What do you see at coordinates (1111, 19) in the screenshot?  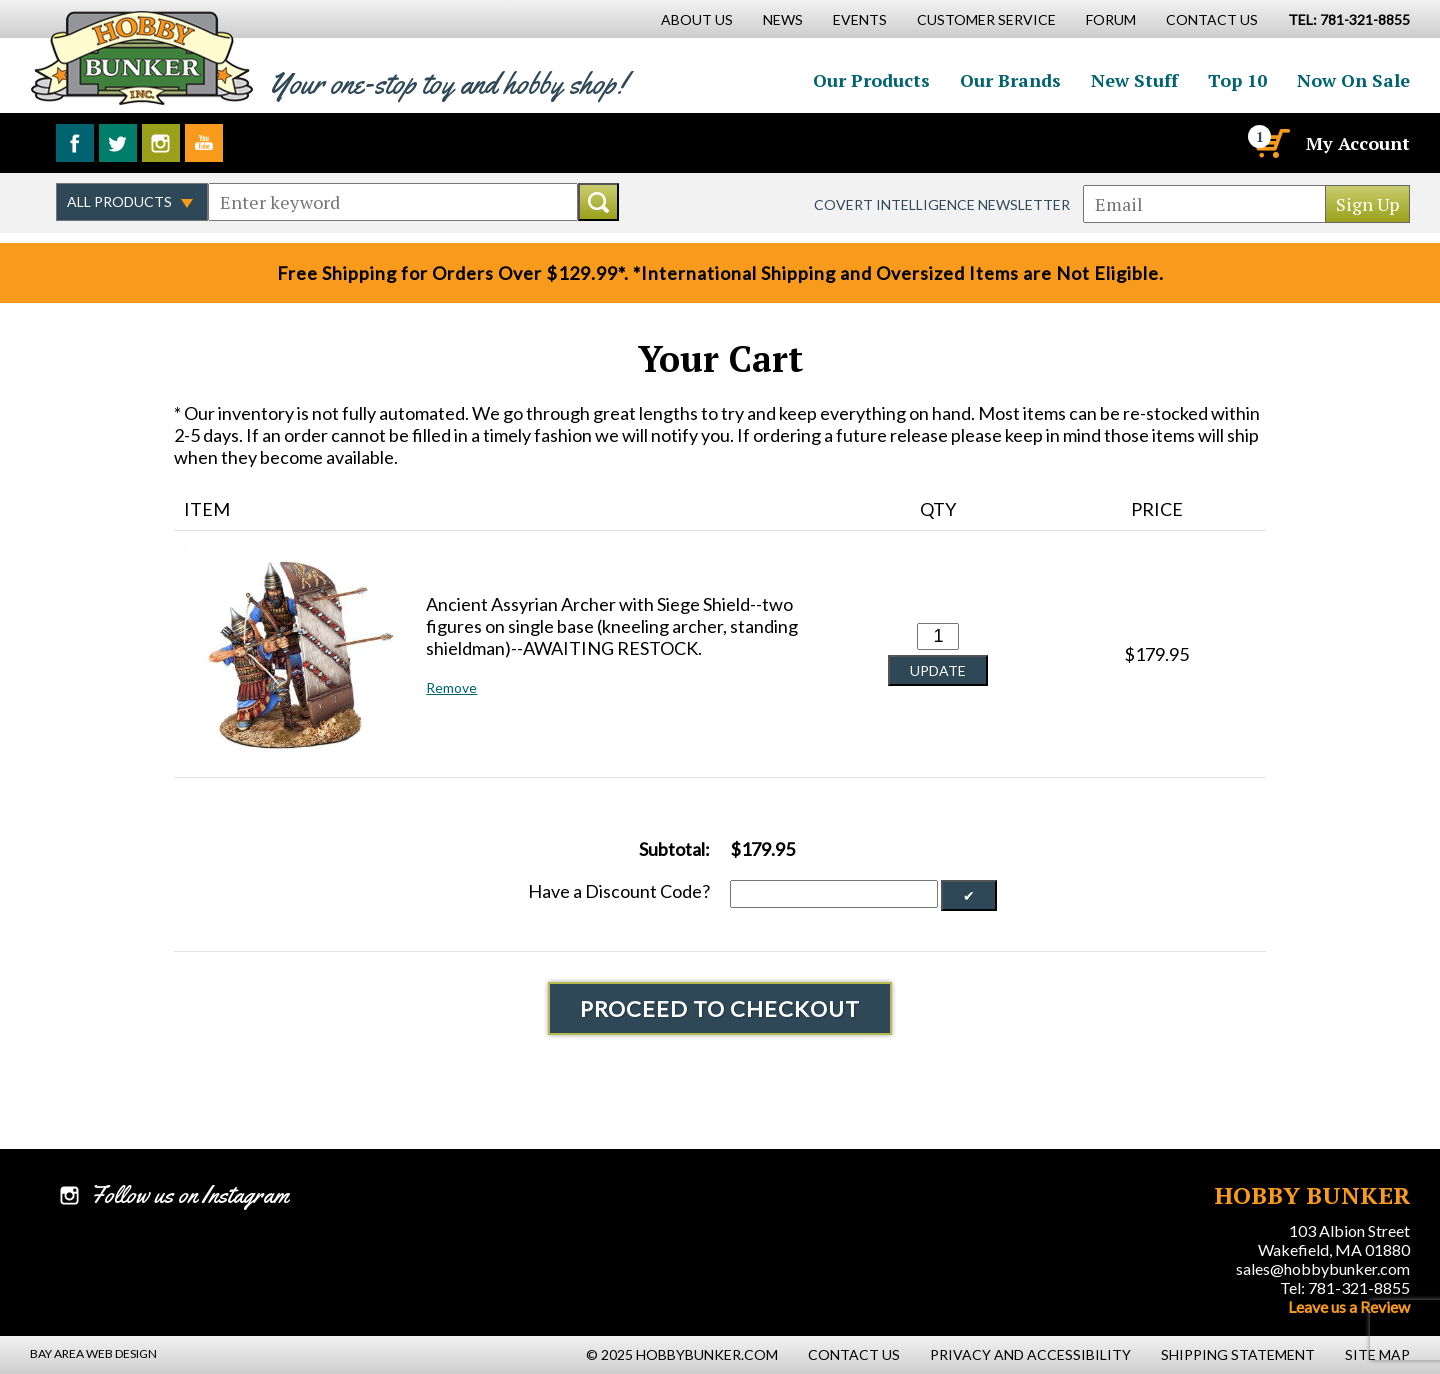 I see `Forum` at bounding box center [1111, 19].